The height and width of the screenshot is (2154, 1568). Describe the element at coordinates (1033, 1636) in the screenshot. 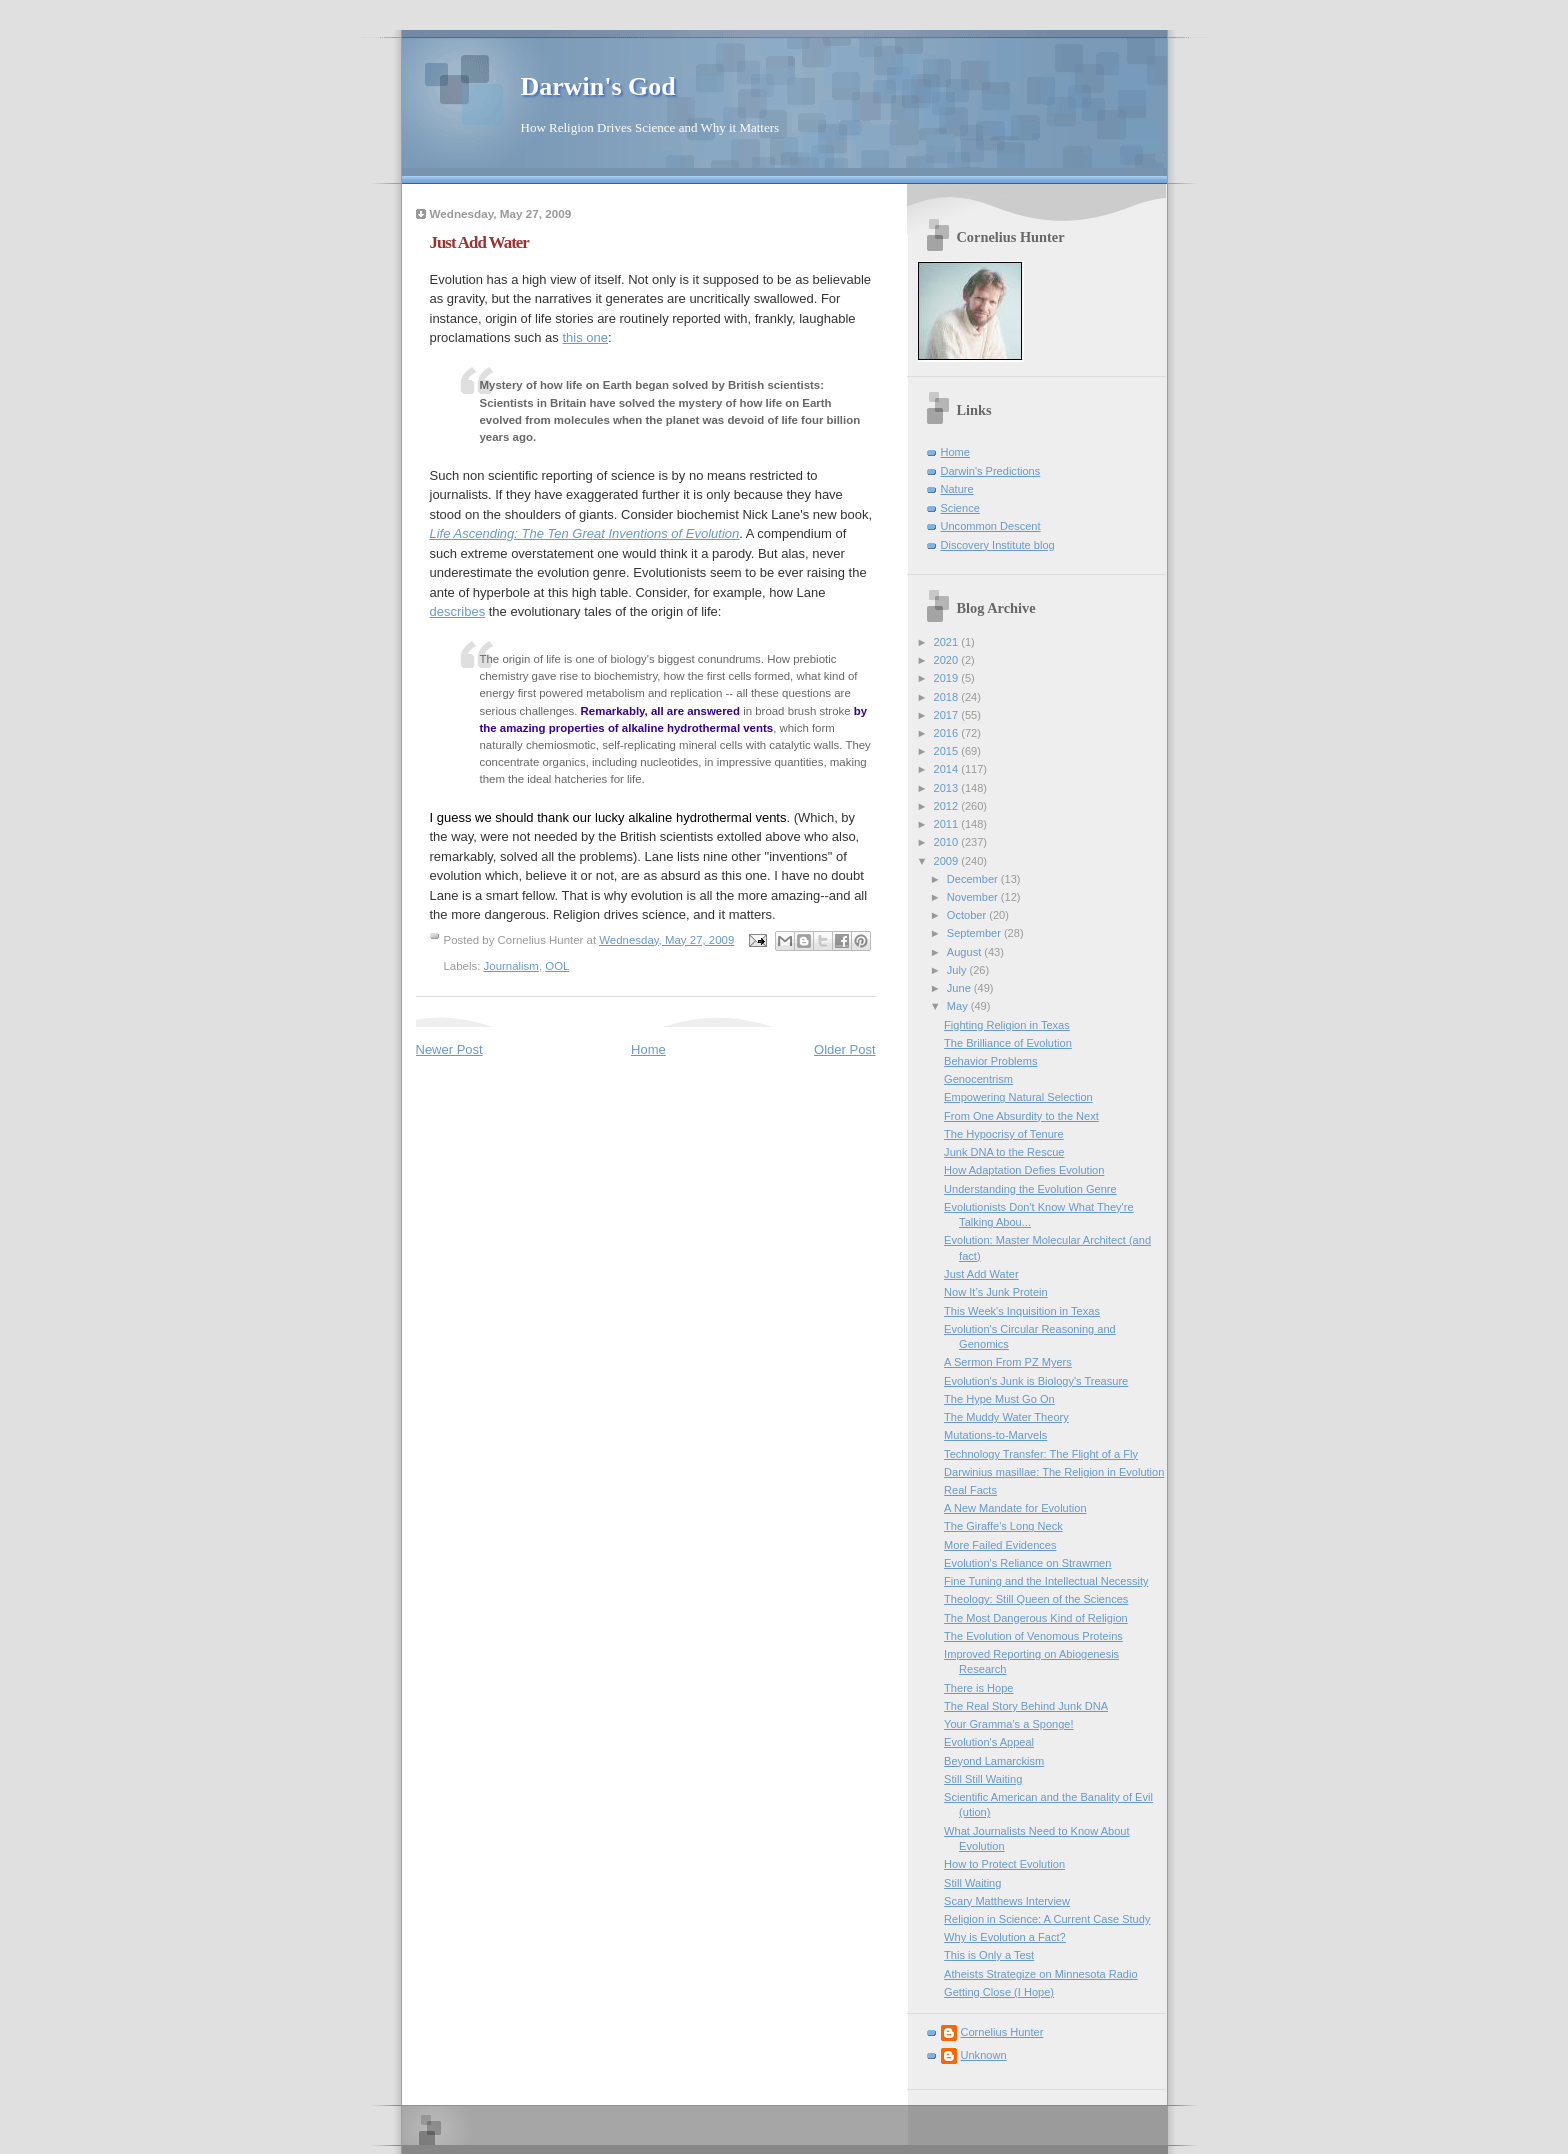

I see `The Evolution of Venomous Proteins` at that location.